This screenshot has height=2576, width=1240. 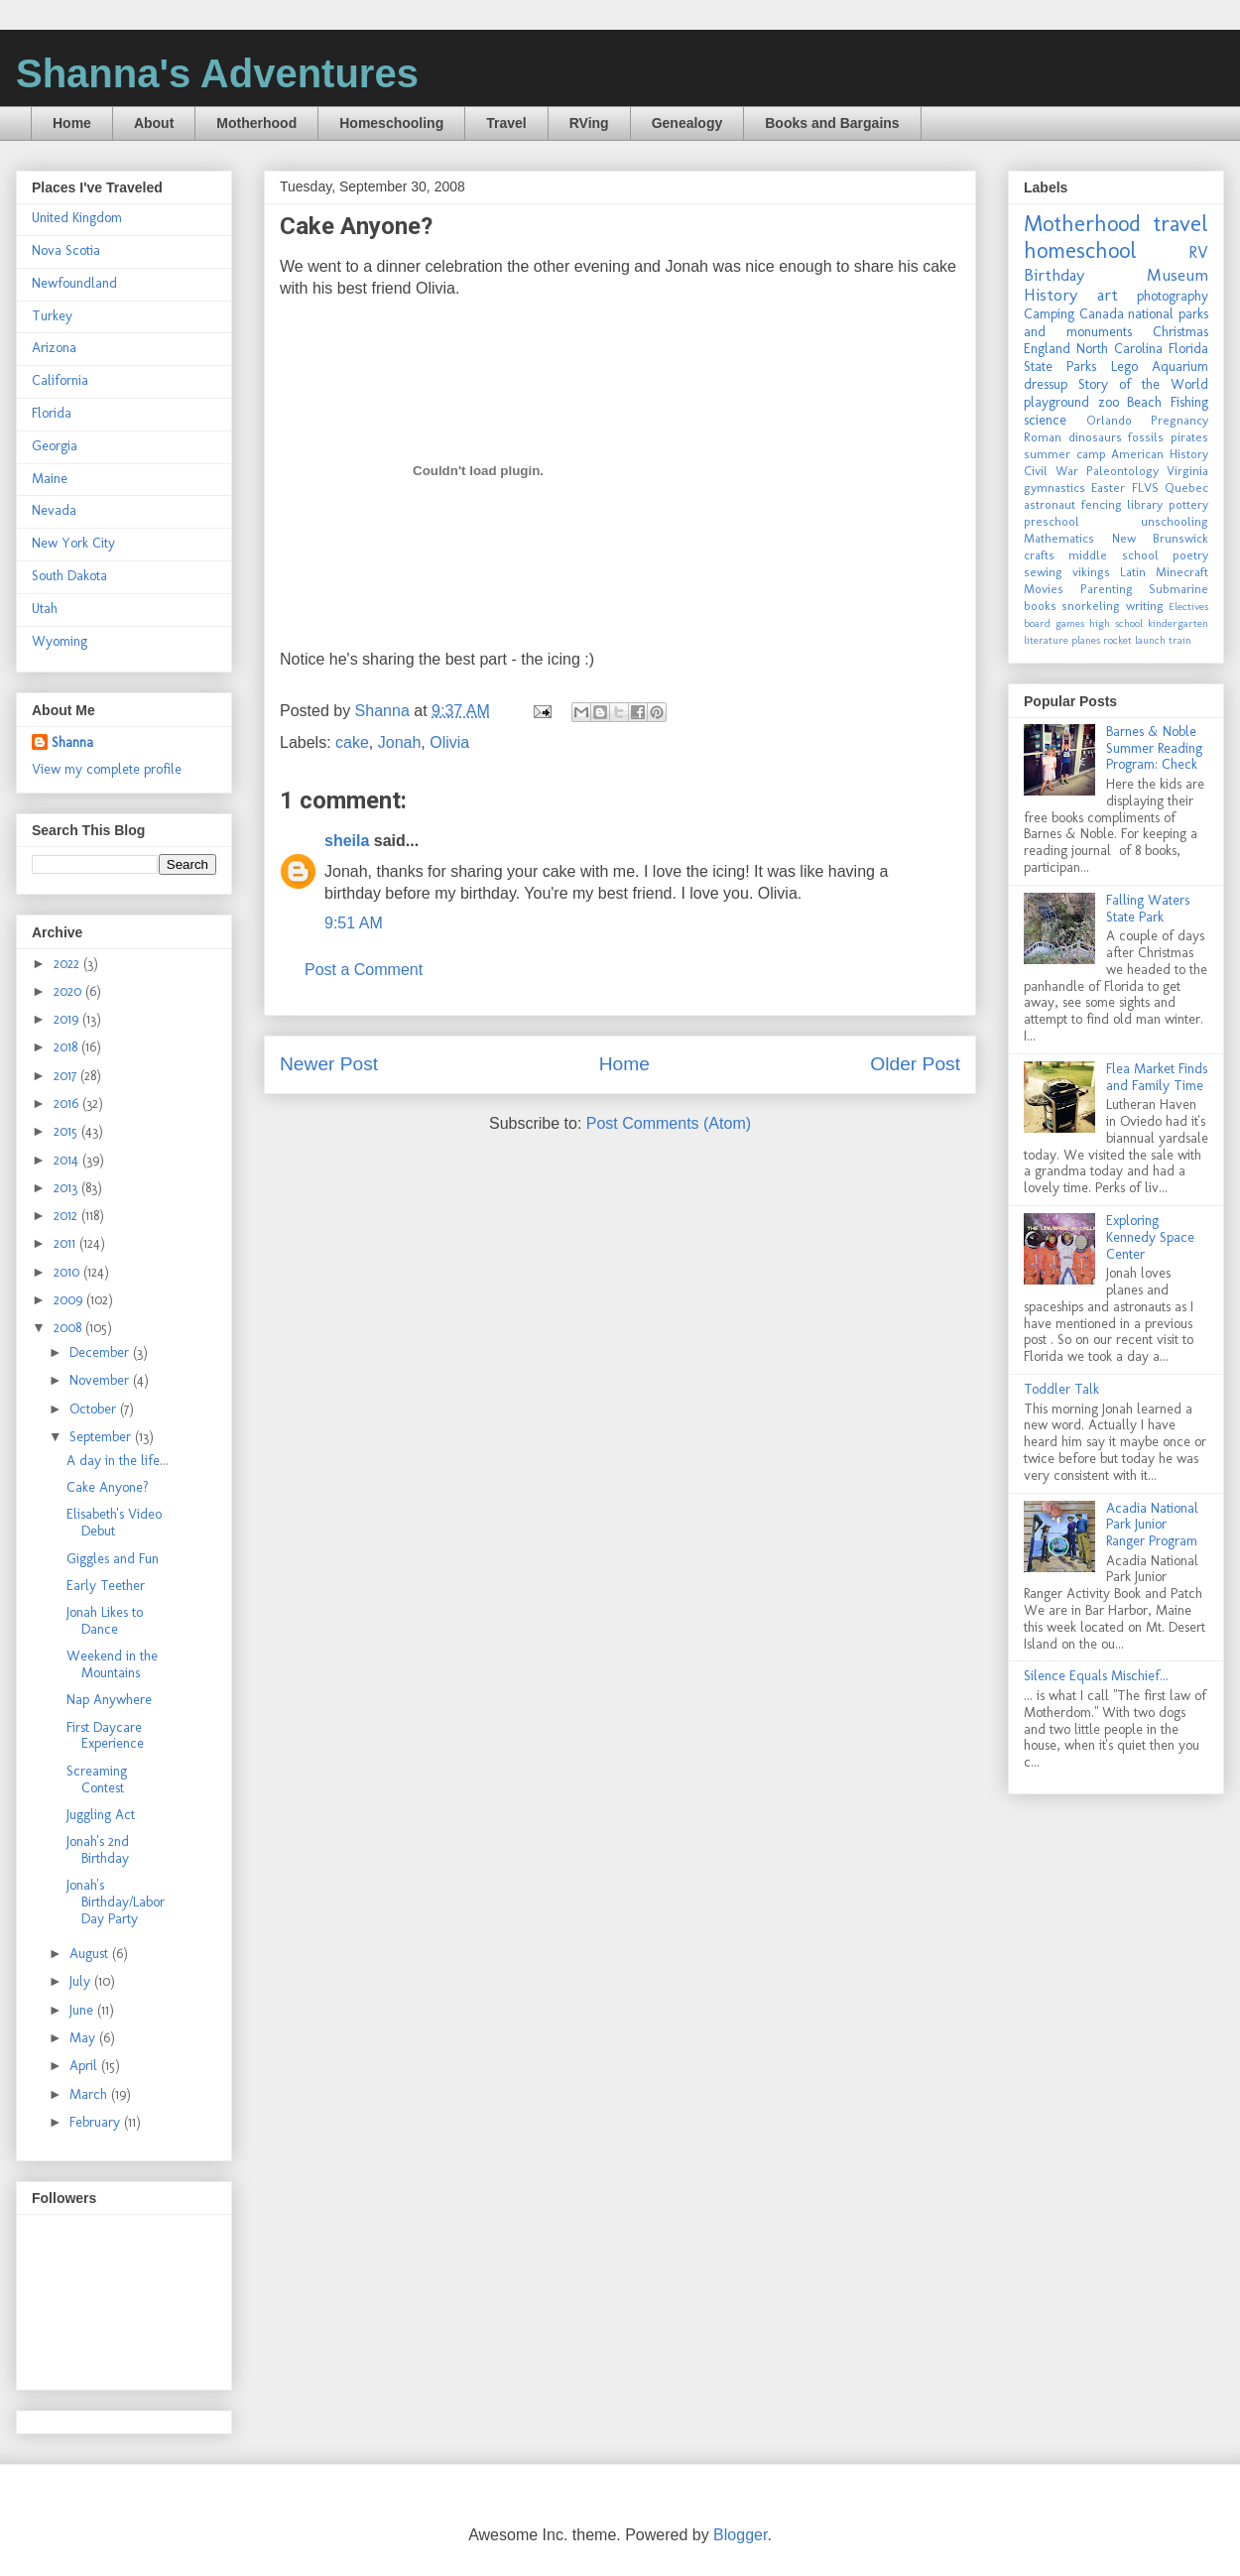 What do you see at coordinates (1061, 1389) in the screenshot?
I see `Toddler Talk` at bounding box center [1061, 1389].